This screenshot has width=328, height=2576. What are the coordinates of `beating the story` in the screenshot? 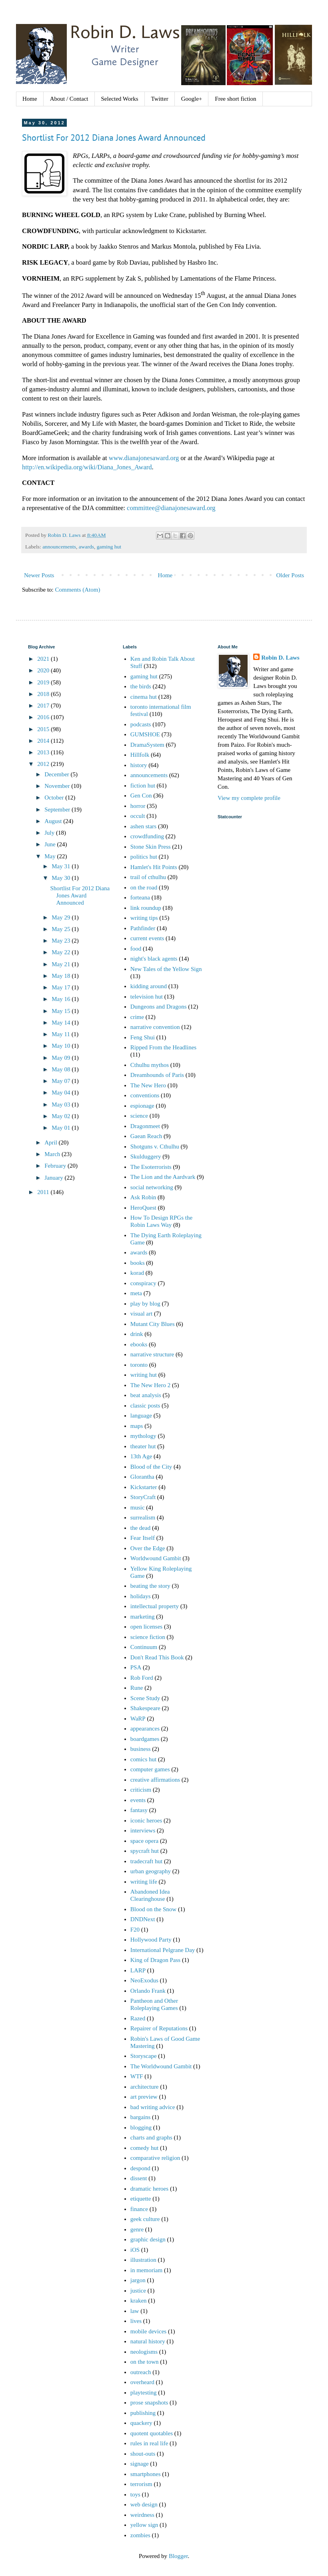 It's located at (150, 1586).